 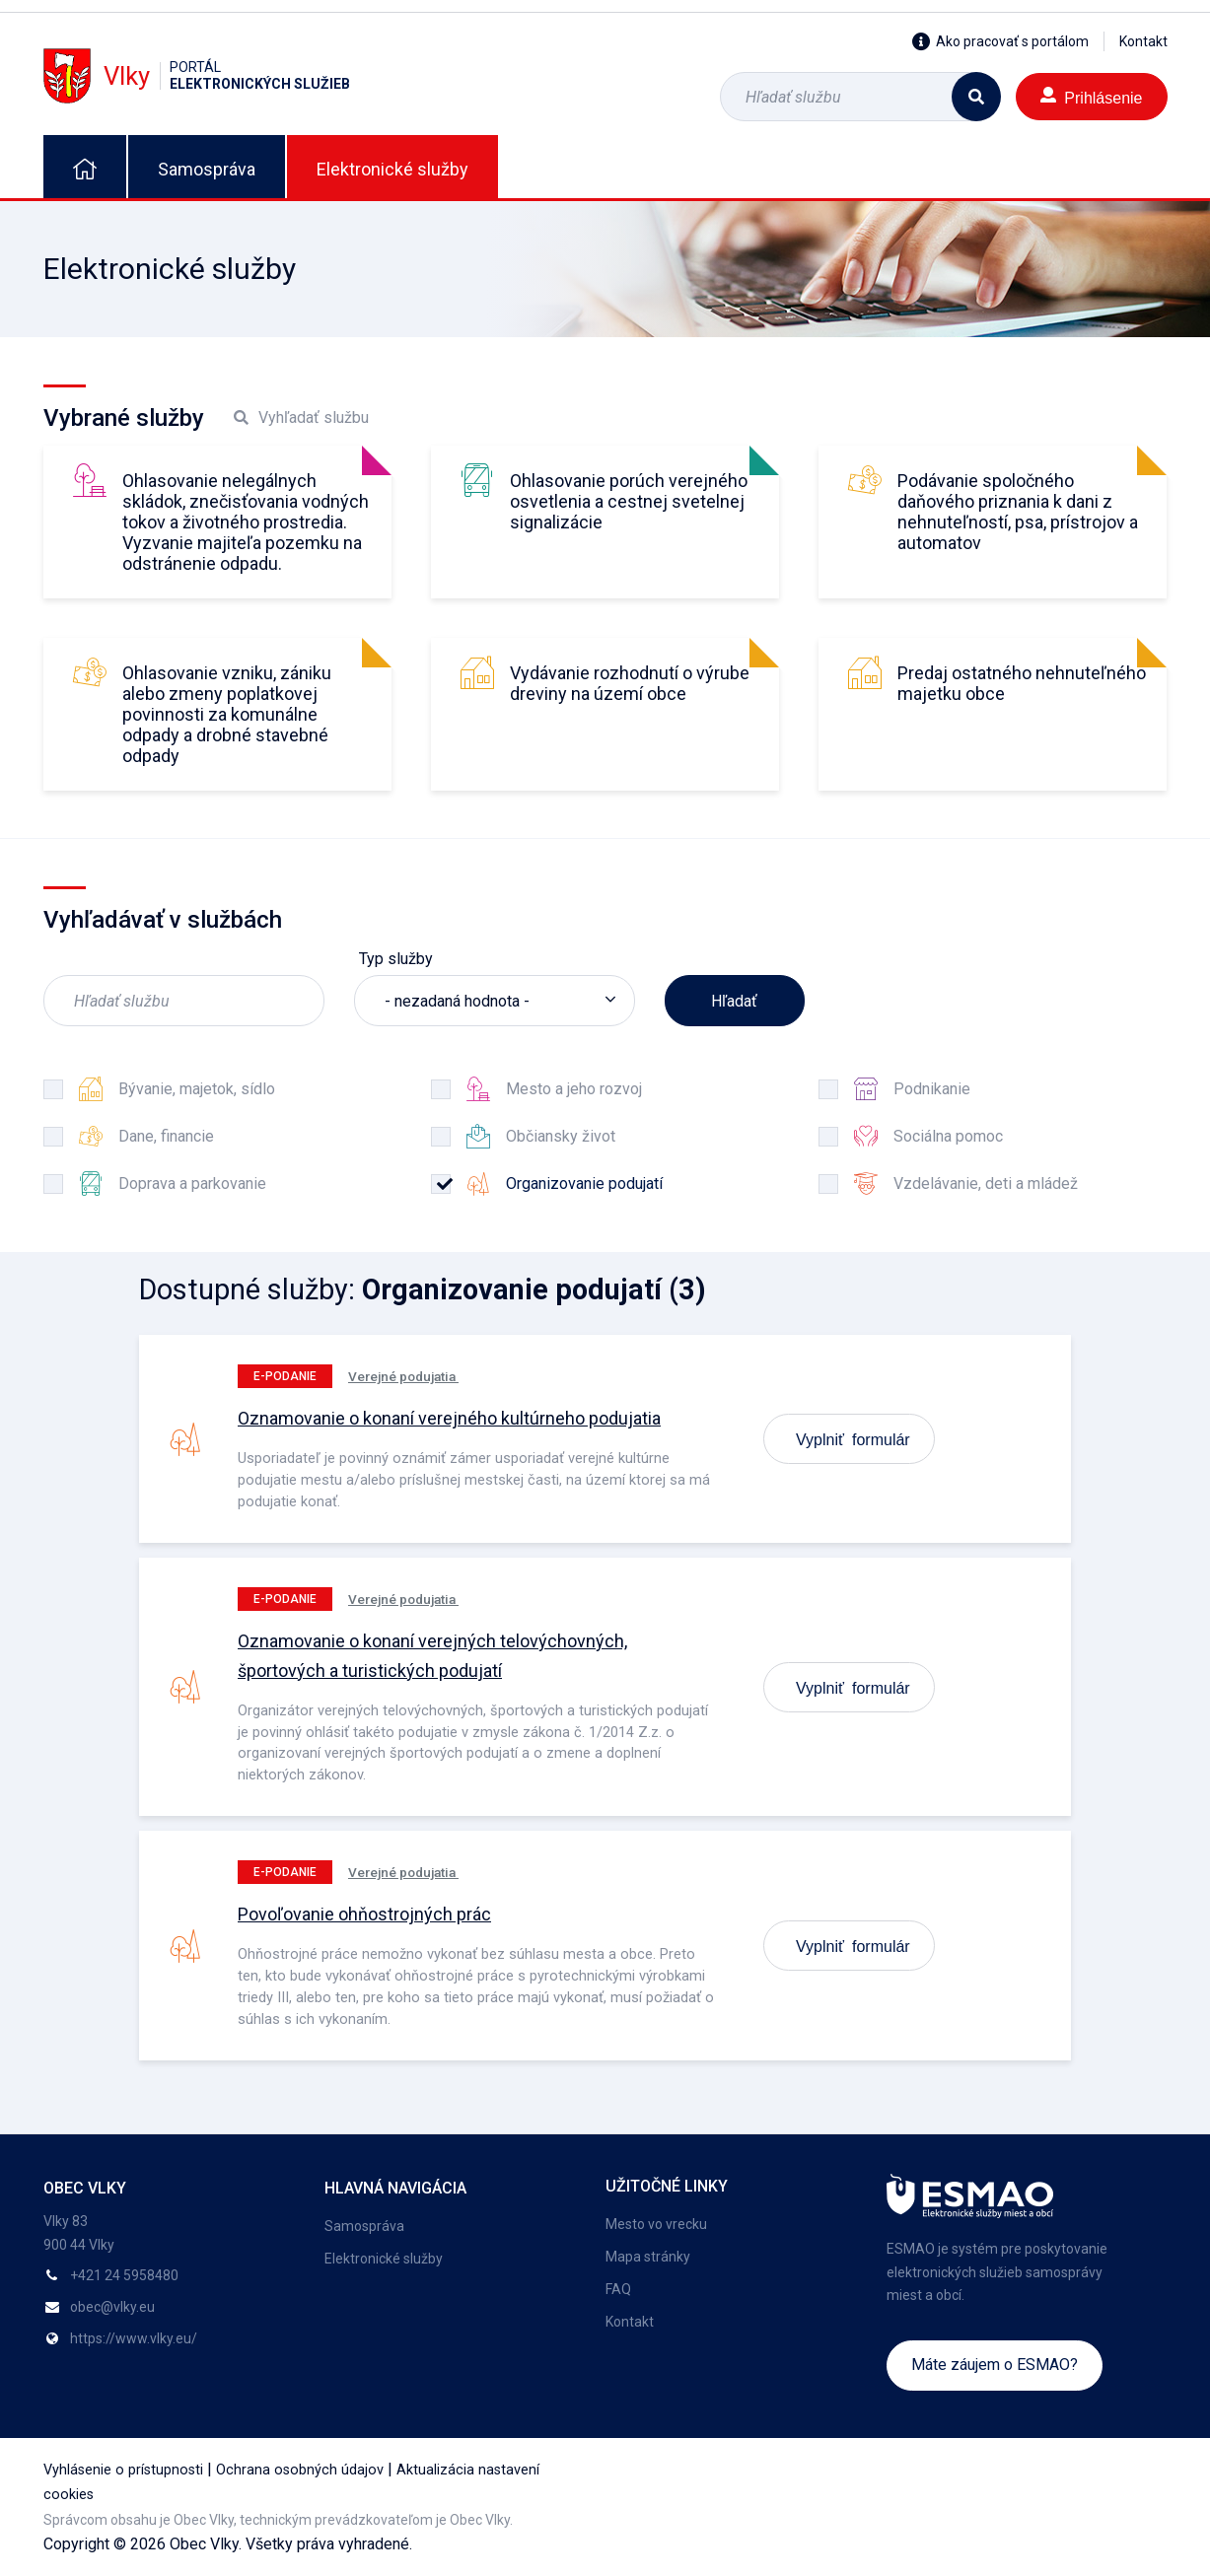 What do you see at coordinates (123, 2470) in the screenshot?
I see `Vyhlásenie o prístupnosti` at bounding box center [123, 2470].